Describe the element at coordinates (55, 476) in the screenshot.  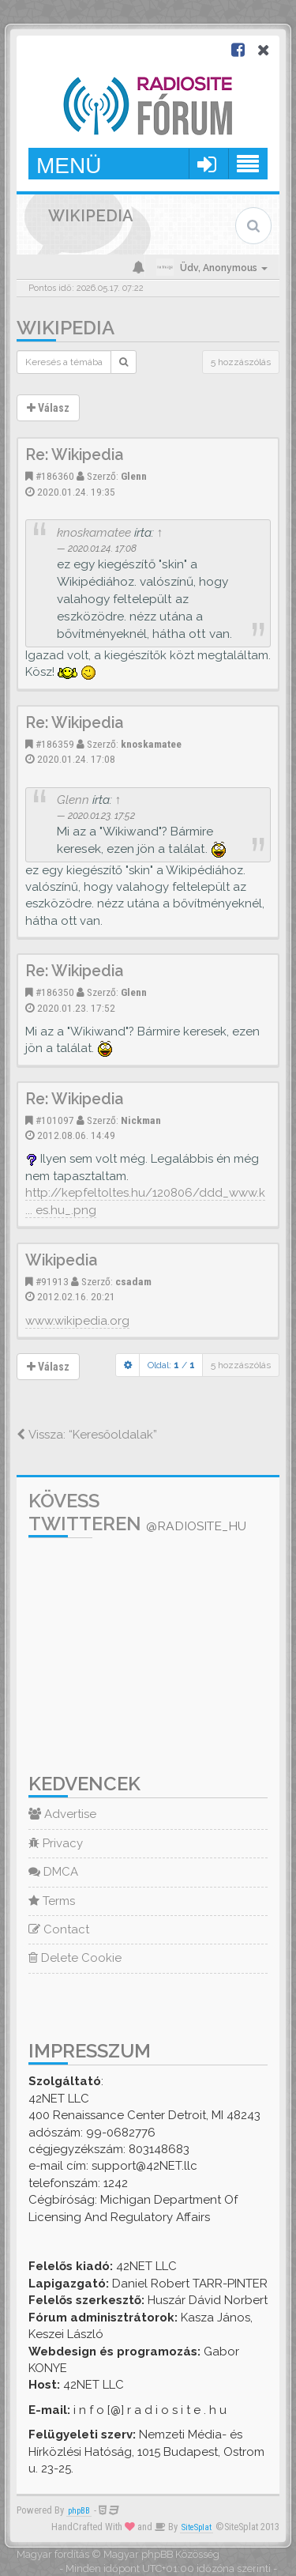
I see `#186360` at that location.